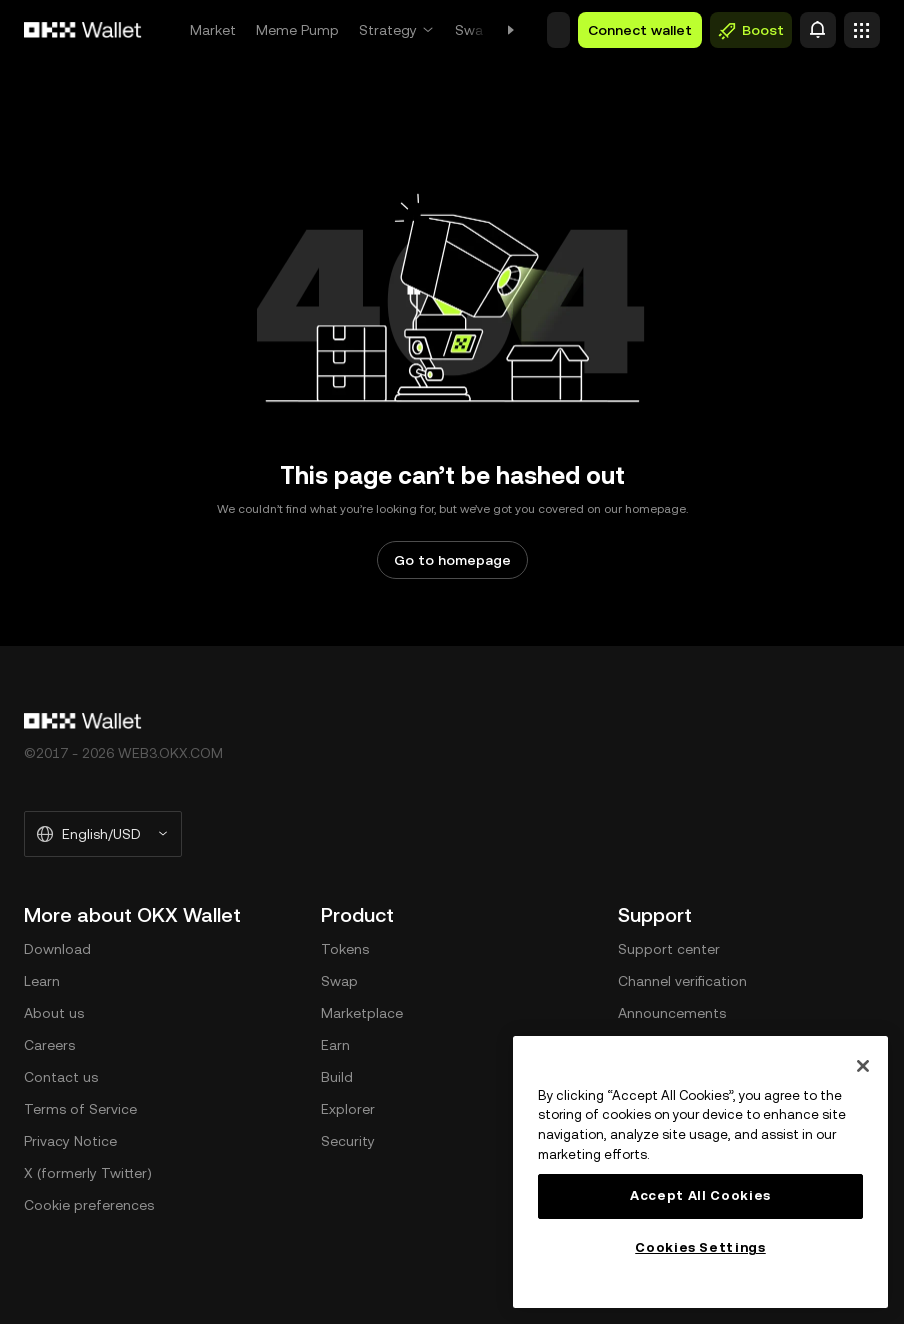 The height and width of the screenshot is (1324, 904). Describe the element at coordinates (80, 1109) in the screenshot. I see `Terms of Service` at that location.